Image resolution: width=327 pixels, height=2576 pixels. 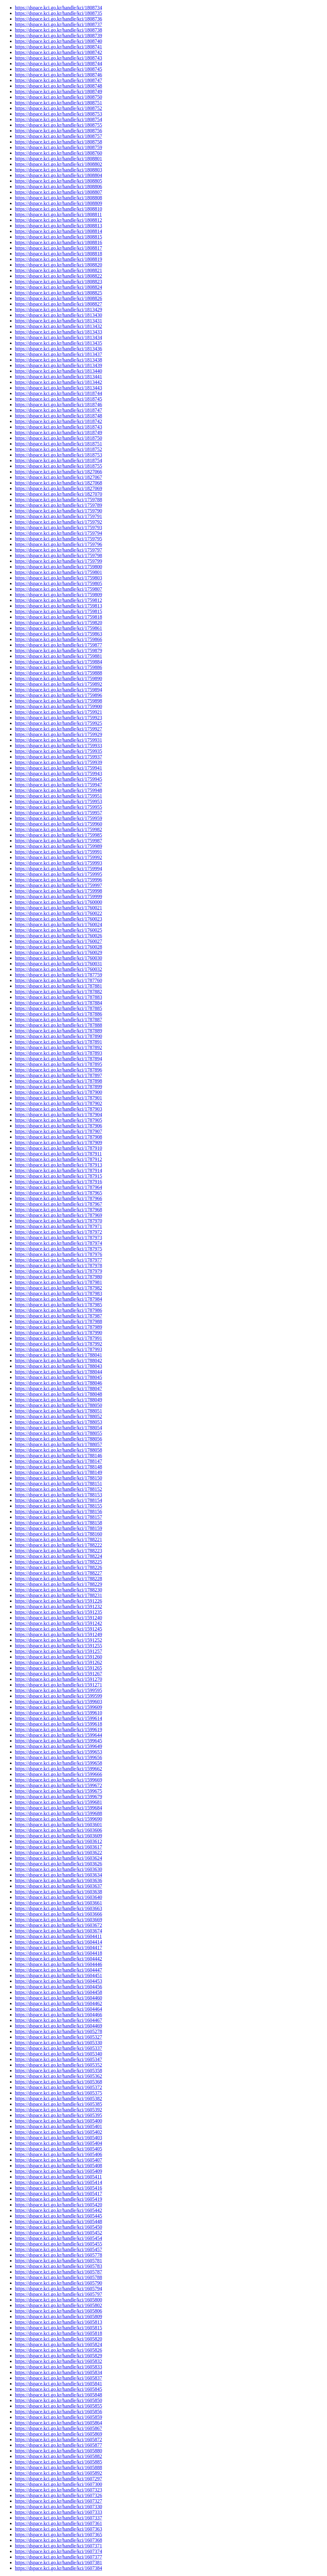 What do you see at coordinates (58, 2311) in the screenshot?
I see `https://dspace.kci.go.kr/handle/kci/1605806` at bounding box center [58, 2311].